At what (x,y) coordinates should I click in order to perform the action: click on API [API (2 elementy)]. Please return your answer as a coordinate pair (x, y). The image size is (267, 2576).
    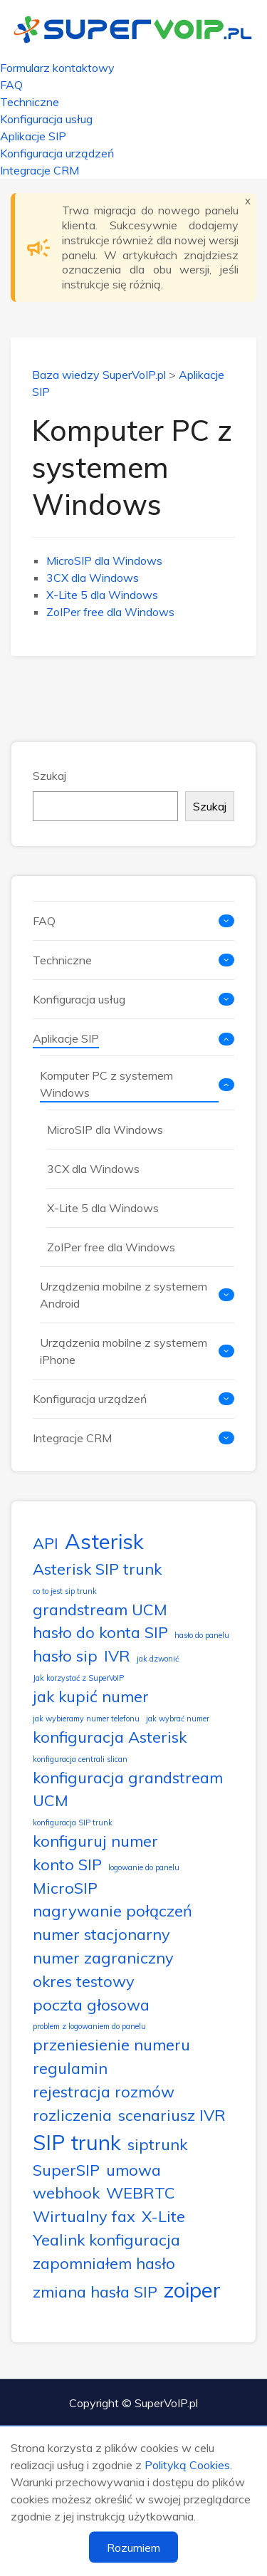
    Looking at the image, I should click on (45, 1543).